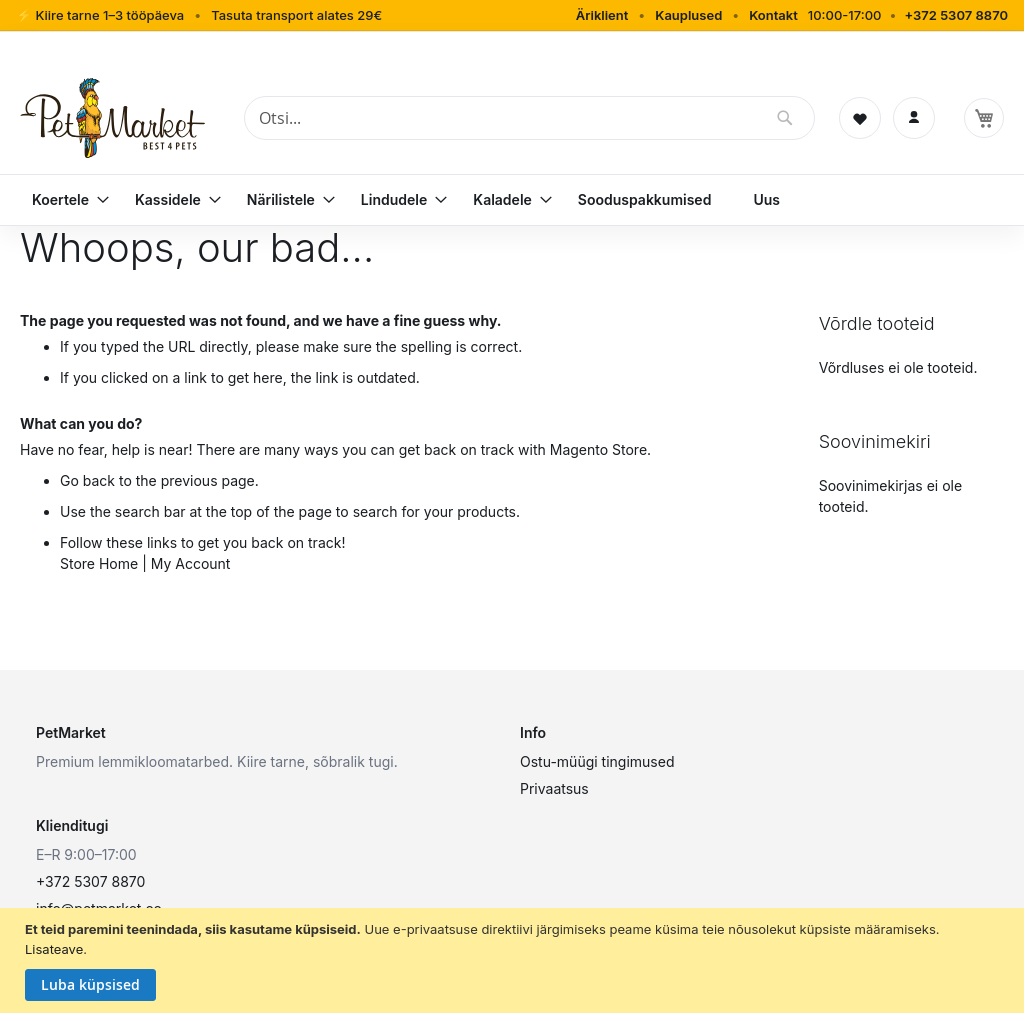  What do you see at coordinates (62, 200) in the screenshot?
I see `[menuitem]` at bounding box center [62, 200].